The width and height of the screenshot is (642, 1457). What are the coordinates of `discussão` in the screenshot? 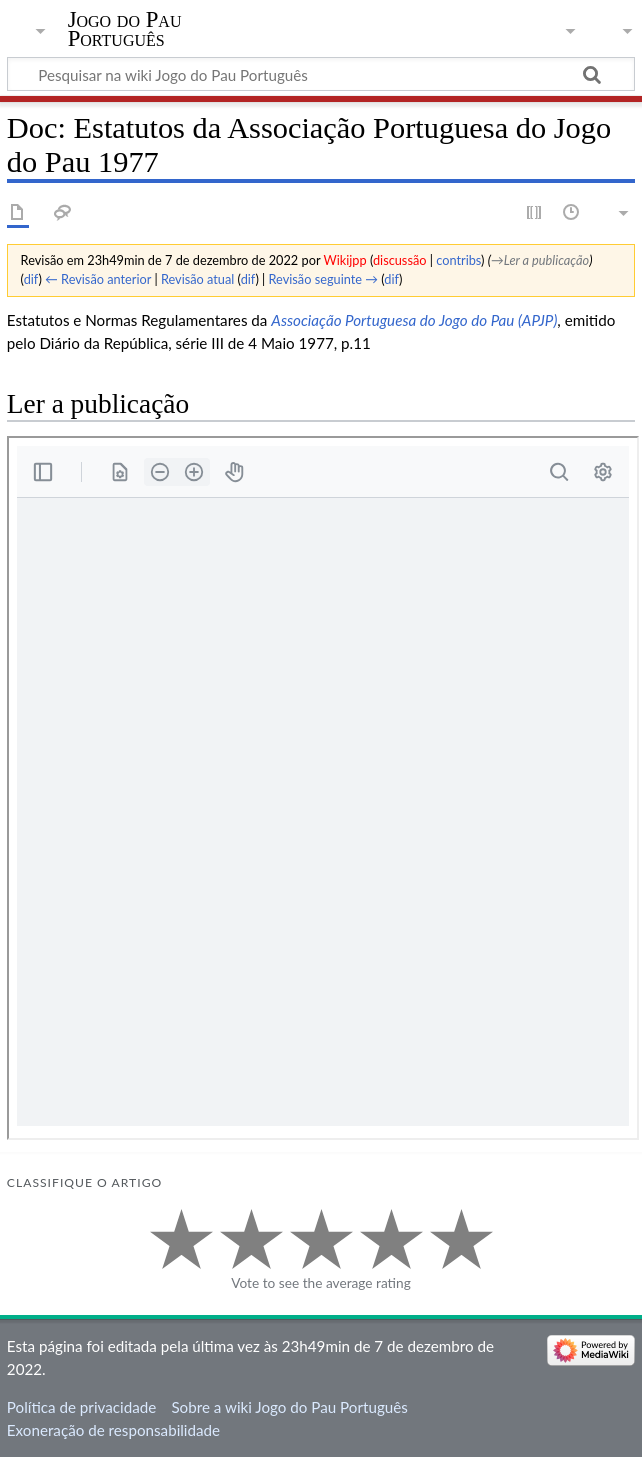 It's located at (400, 260).